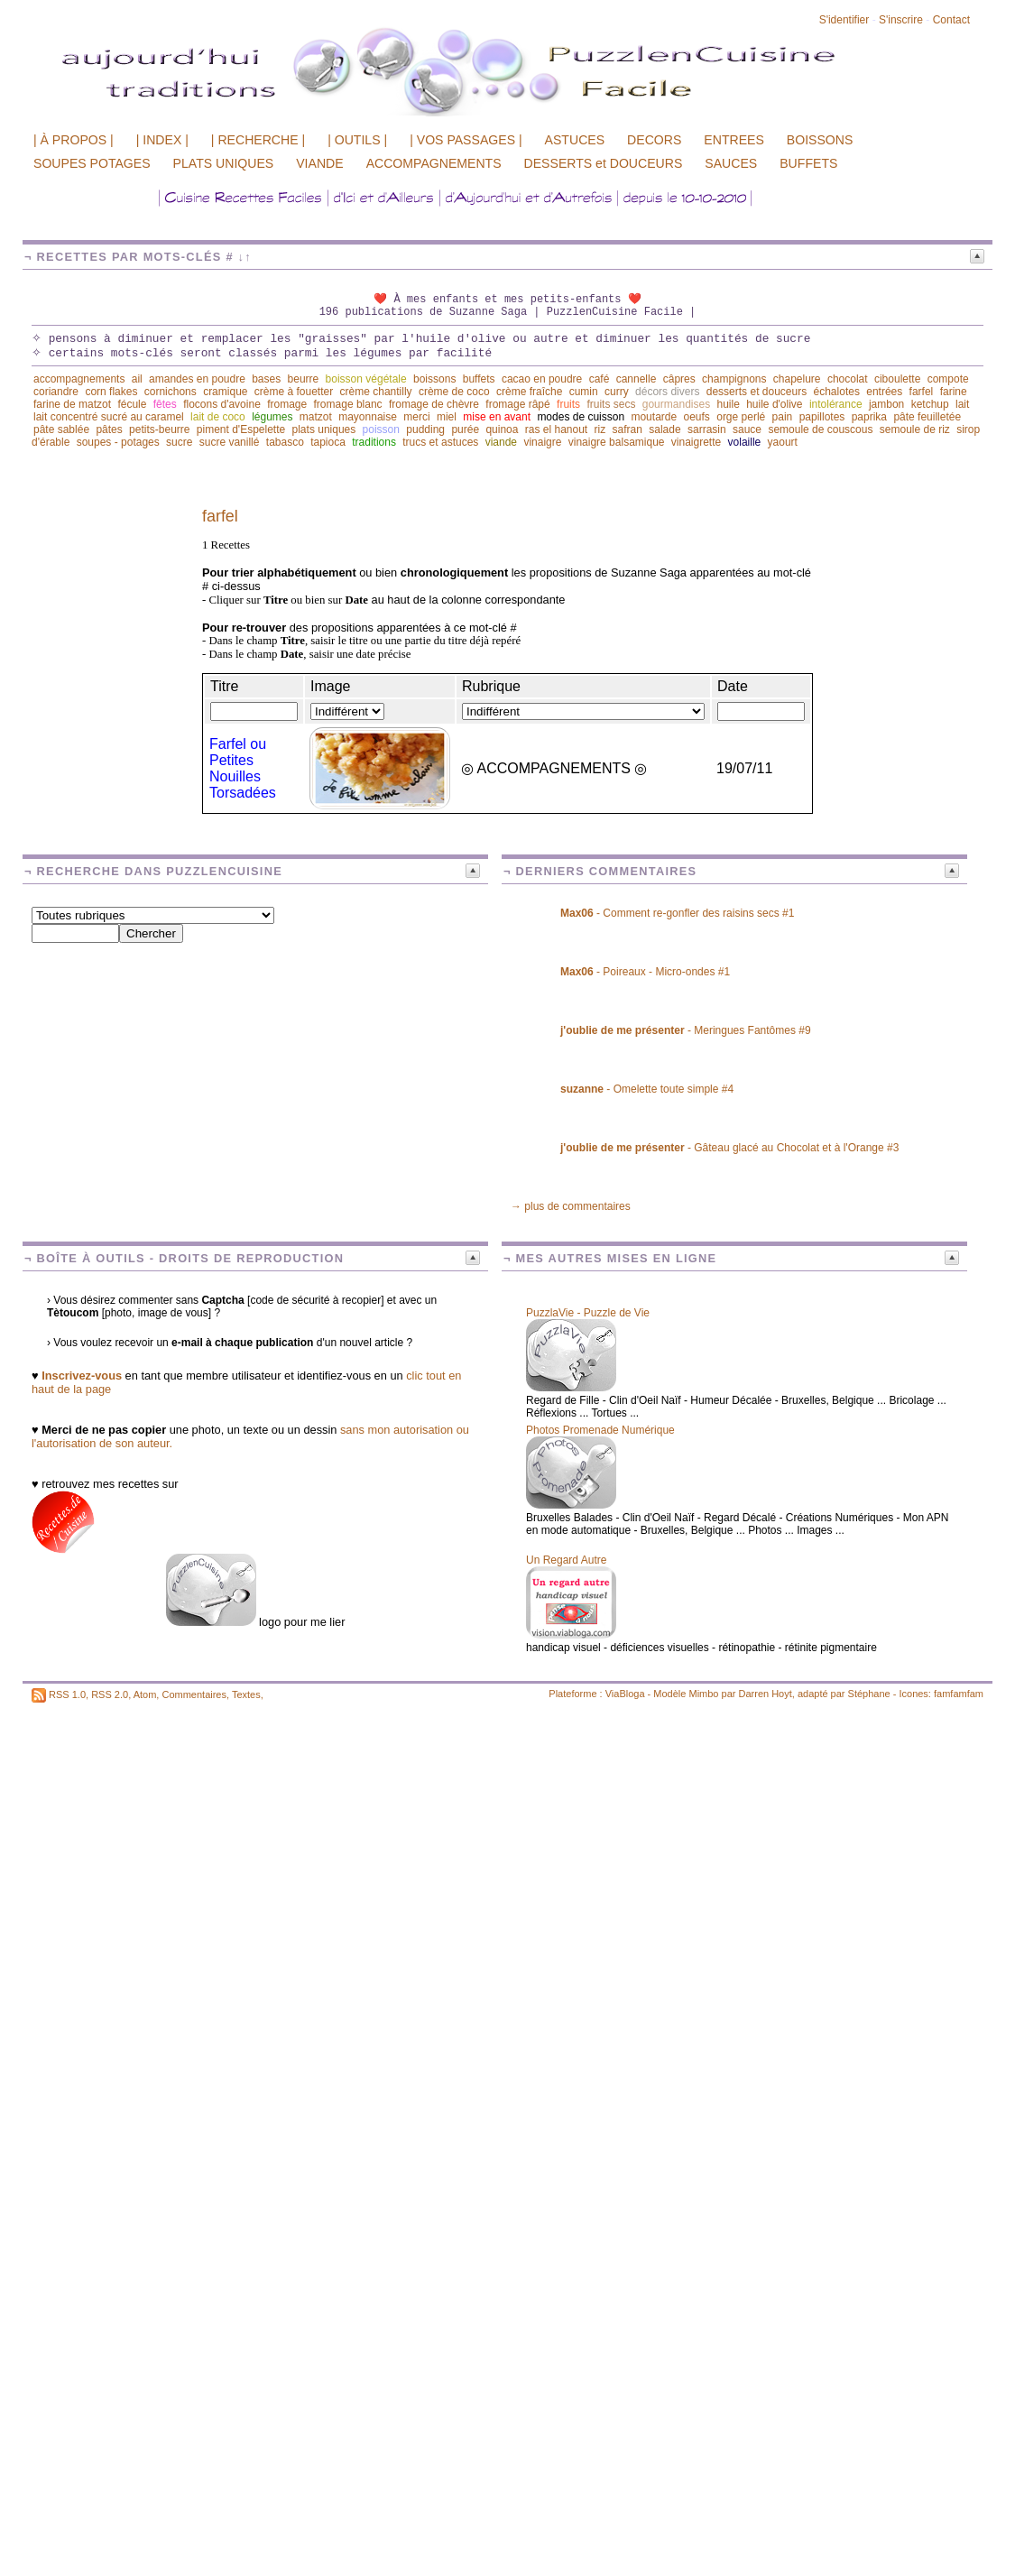 The width and height of the screenshot is (1015, 2576). What do you see at coordinates (915, 429) in the screenshot?
I see `semoule de riz` at bounding box center [915, 429].